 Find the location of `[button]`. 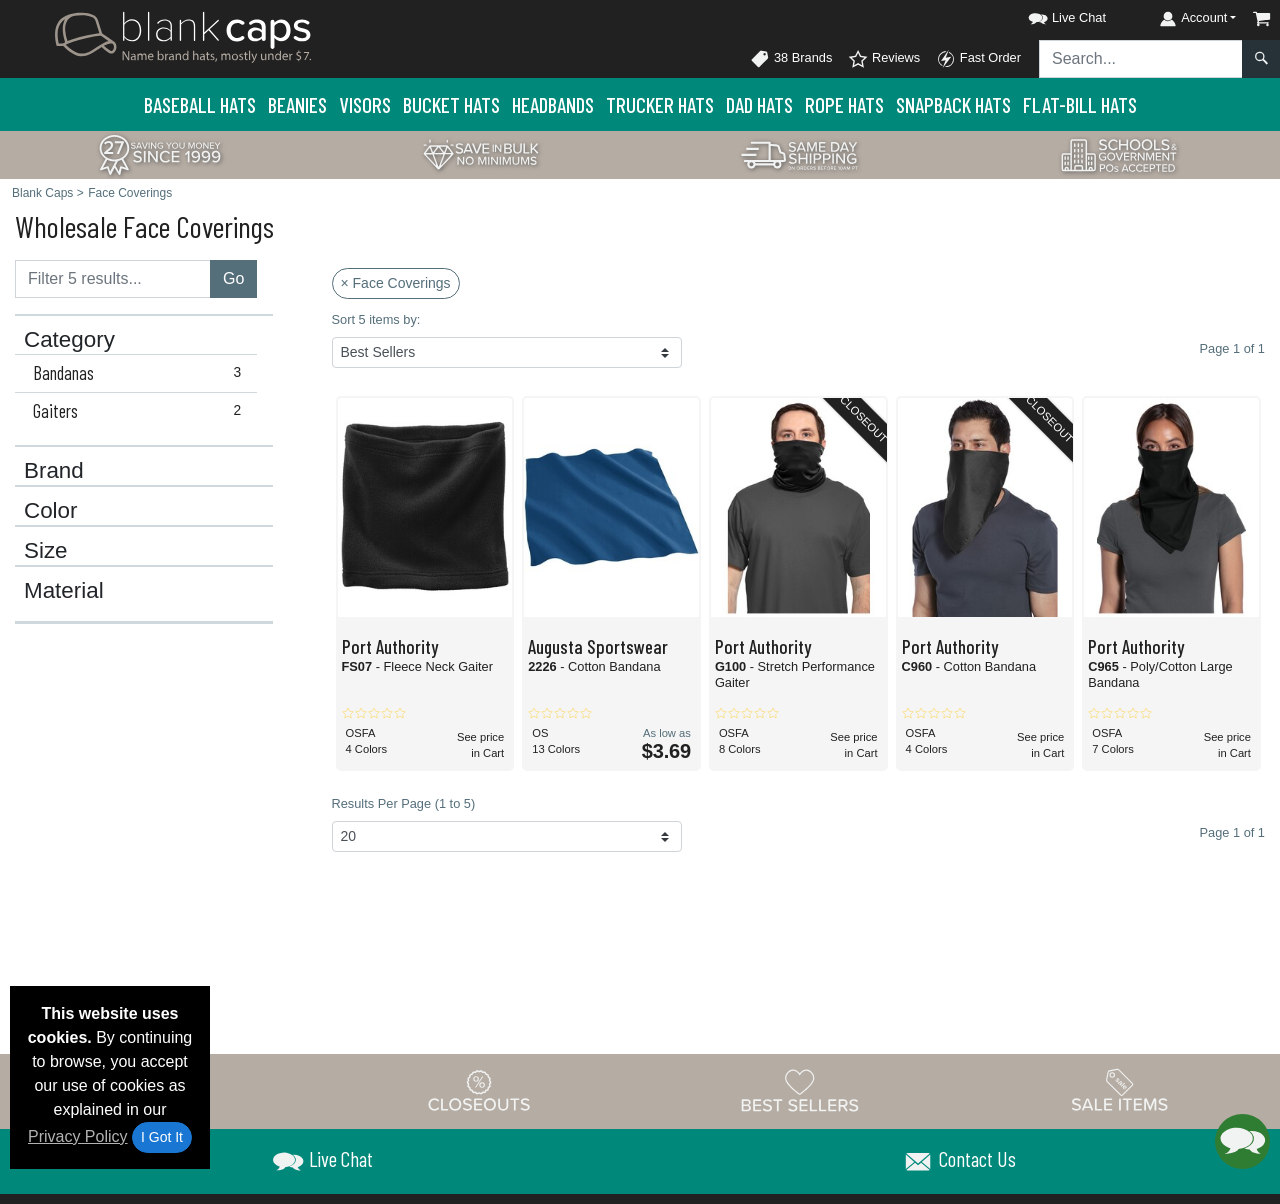

[button] is located at coordinates (1049, 14).